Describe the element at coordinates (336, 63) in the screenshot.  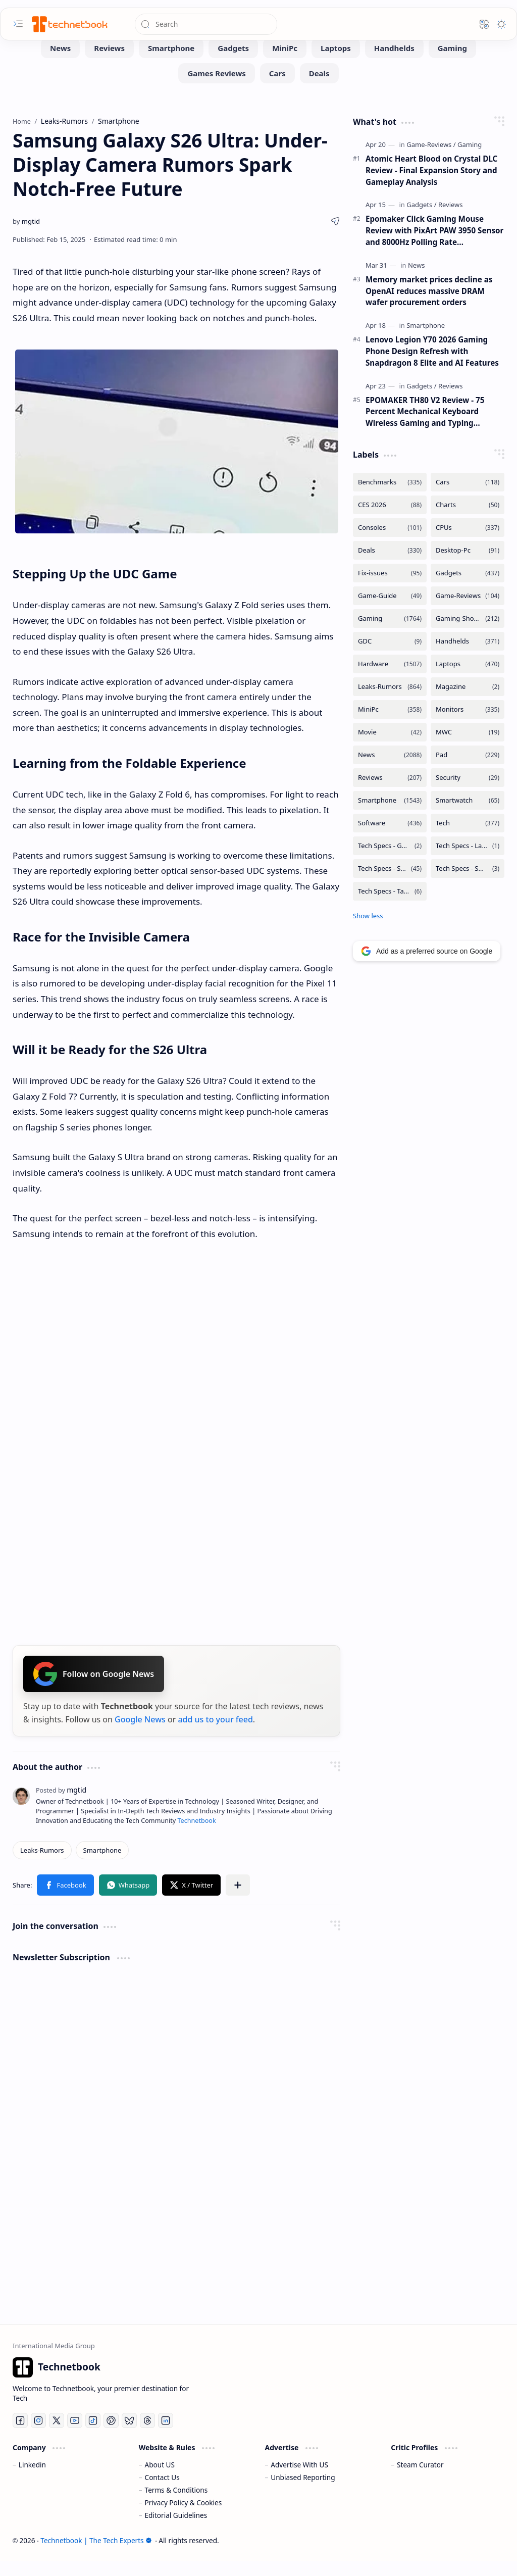
I see `[Laptops]` at that location.